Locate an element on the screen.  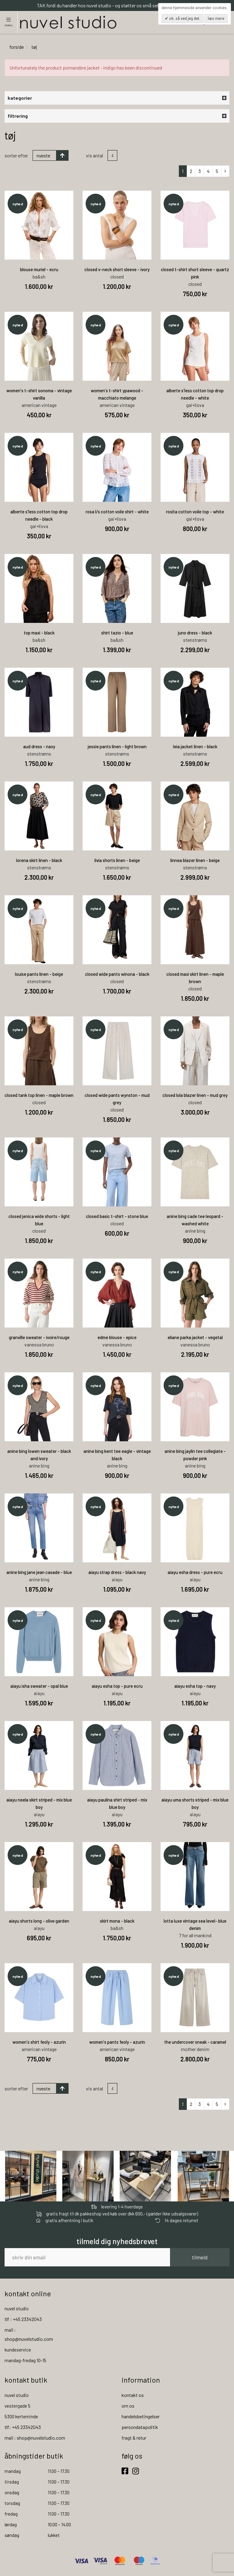
skirt mona - black is located at coordinates (117, 1921).